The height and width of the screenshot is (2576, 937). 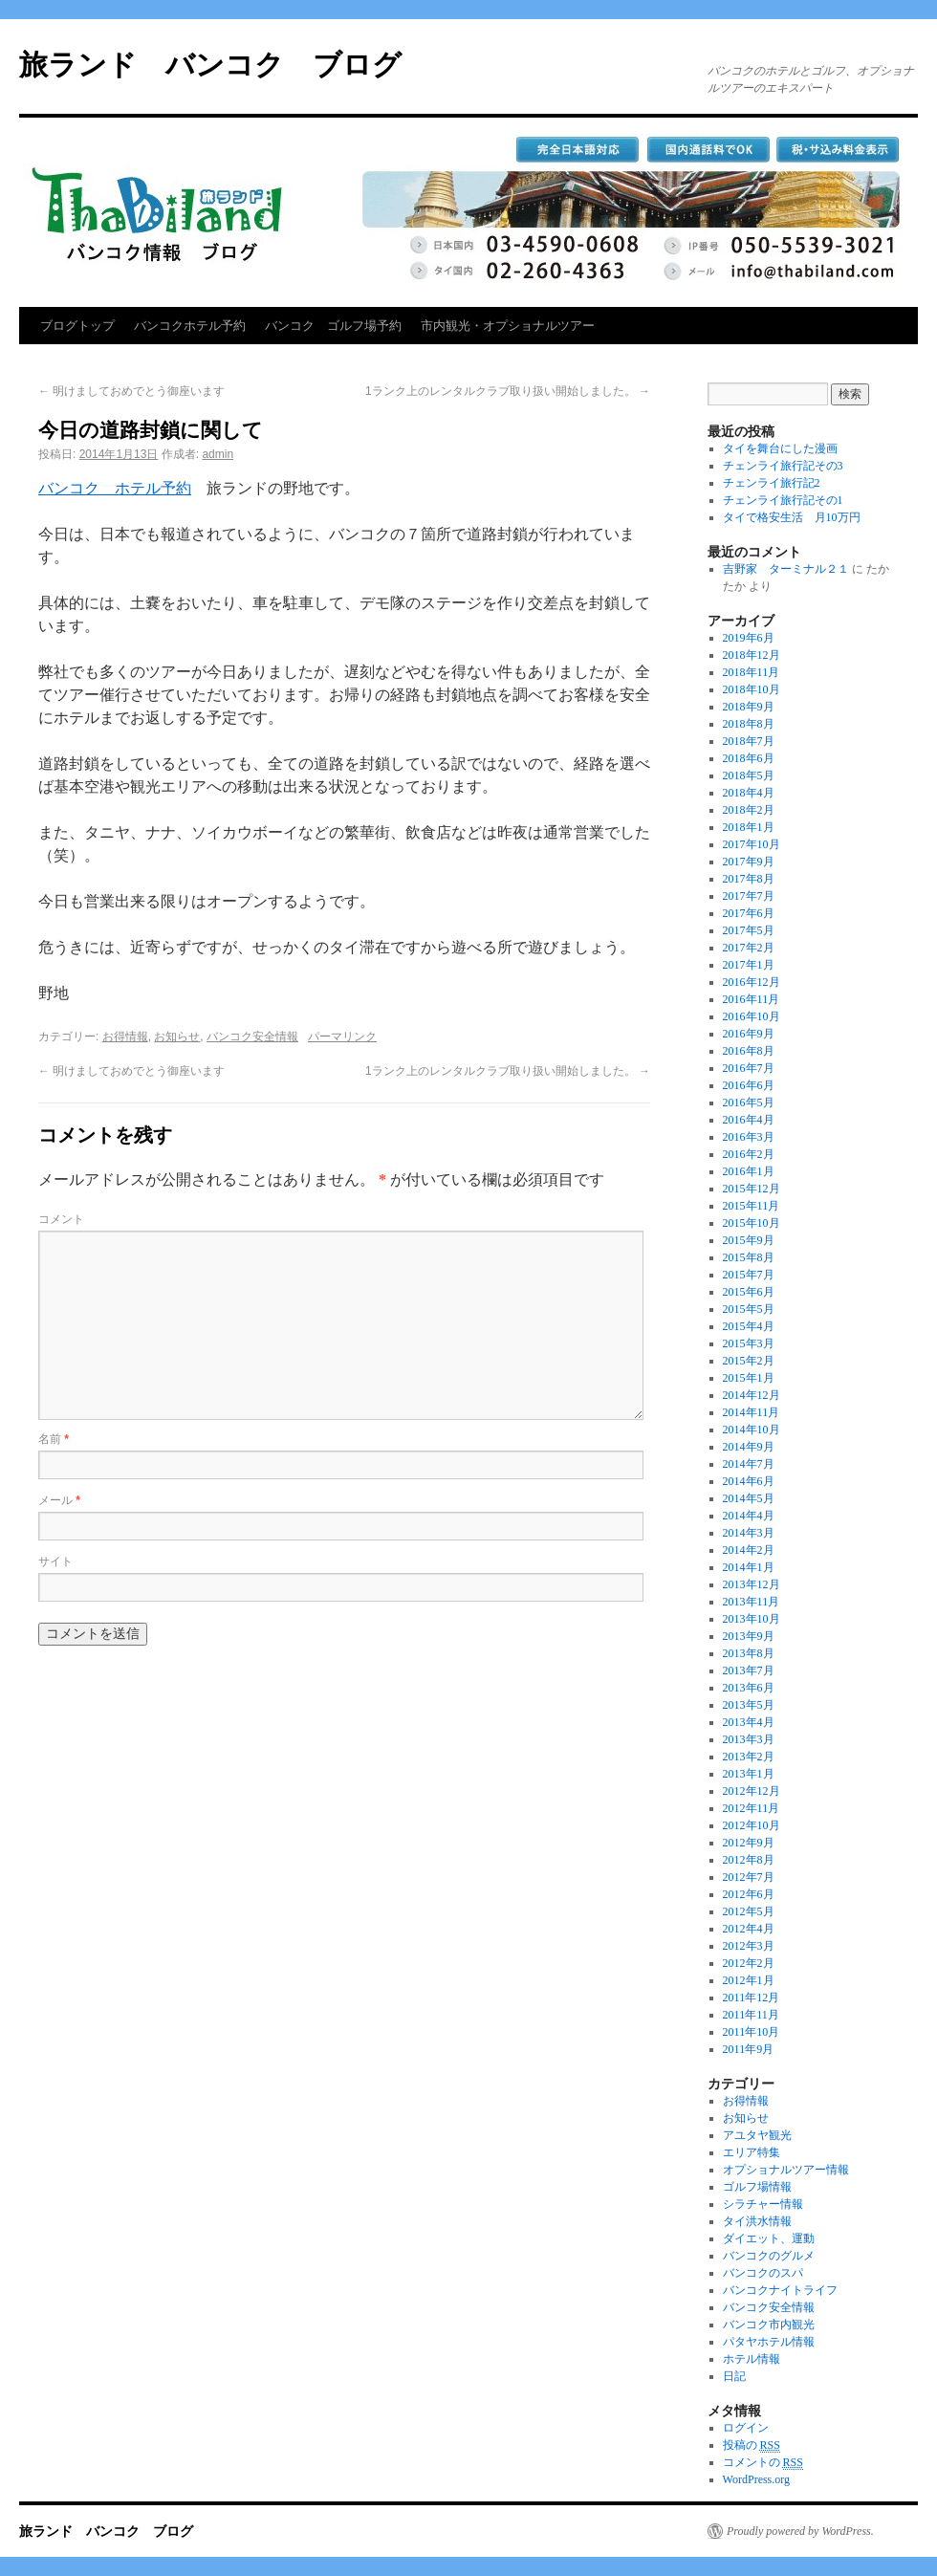 What do you see at coordinates (771, 483) in the screenshot?
I see `チェンライ旅行記2` at bounding box center [771, 483].